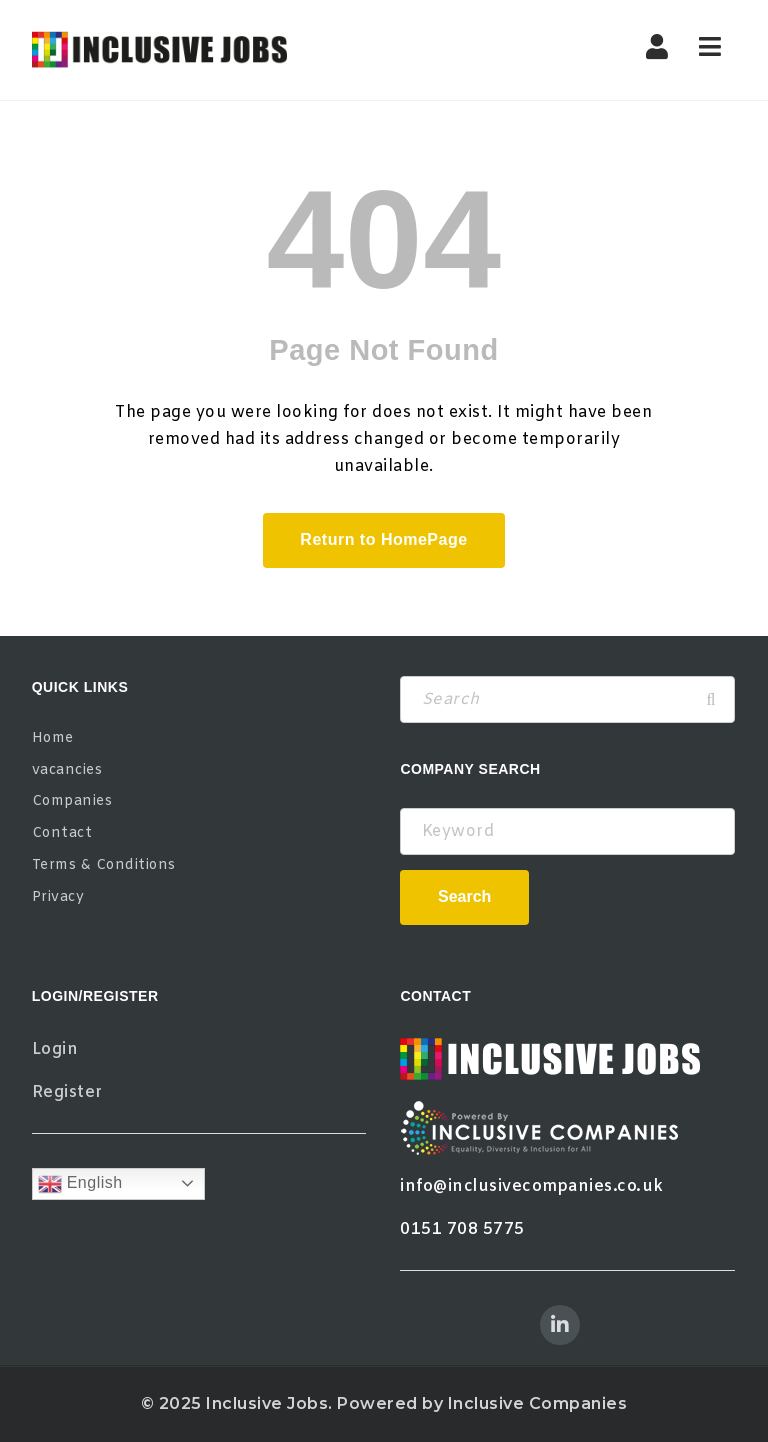 The image size is (768, 1442). Describe the element at coordinates (67, 770) in the screenshot. I see `vacancies` at that location.